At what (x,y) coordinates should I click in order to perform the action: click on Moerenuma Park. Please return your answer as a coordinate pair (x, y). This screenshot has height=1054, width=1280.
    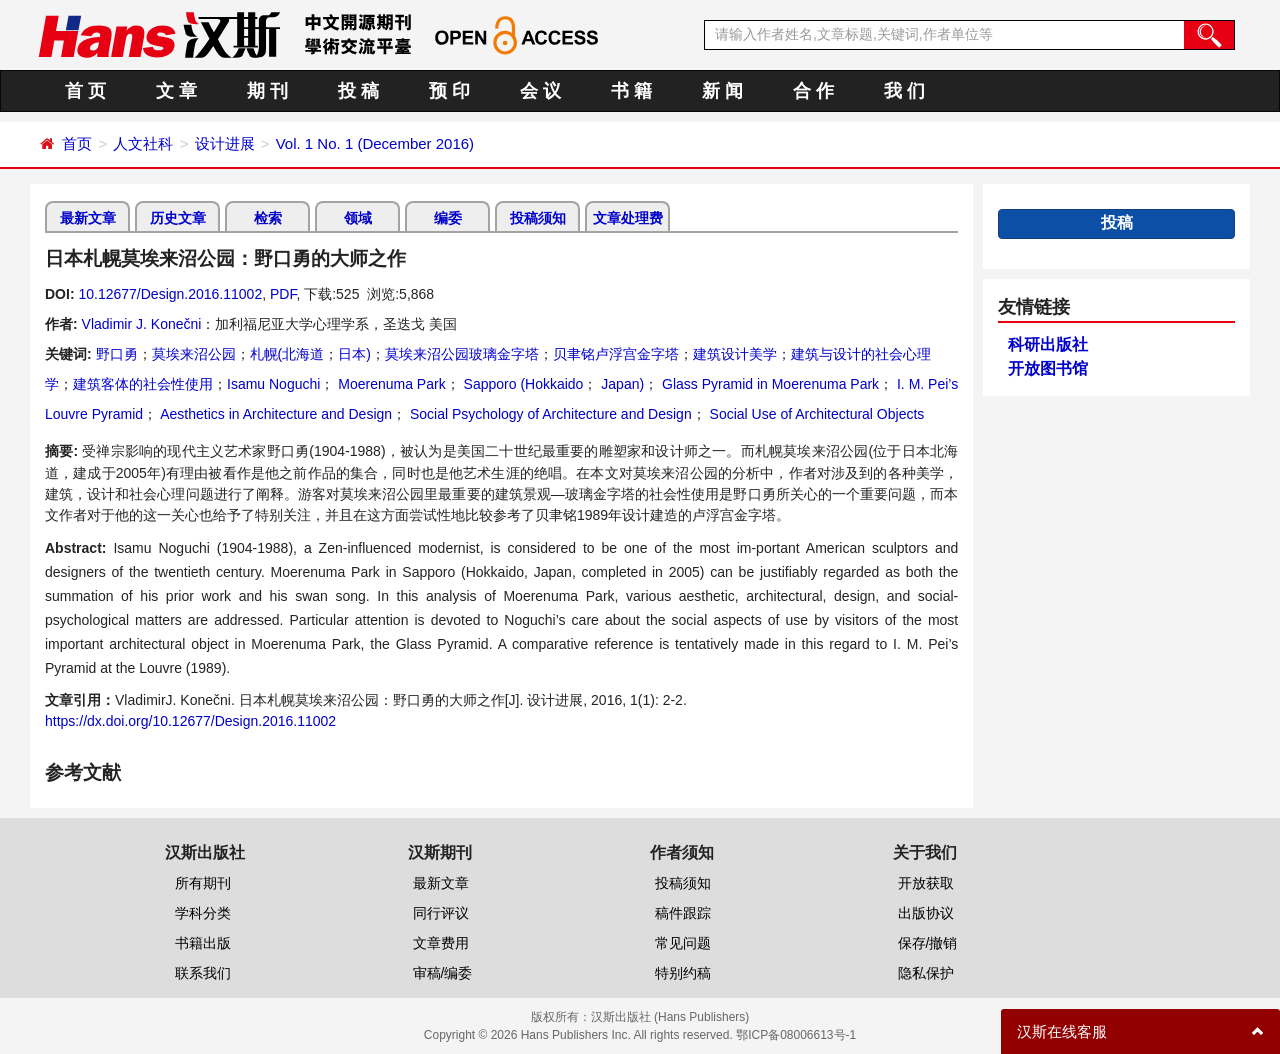
    Looking at the image, I should click on (389, 384).